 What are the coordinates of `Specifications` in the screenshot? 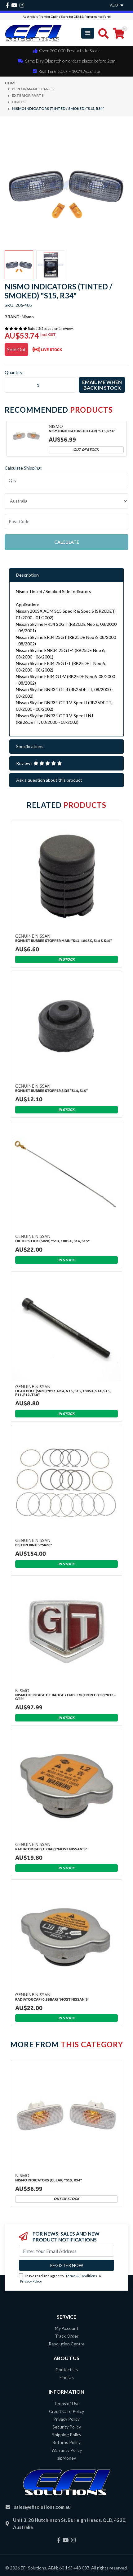 It's located at (29, 746).